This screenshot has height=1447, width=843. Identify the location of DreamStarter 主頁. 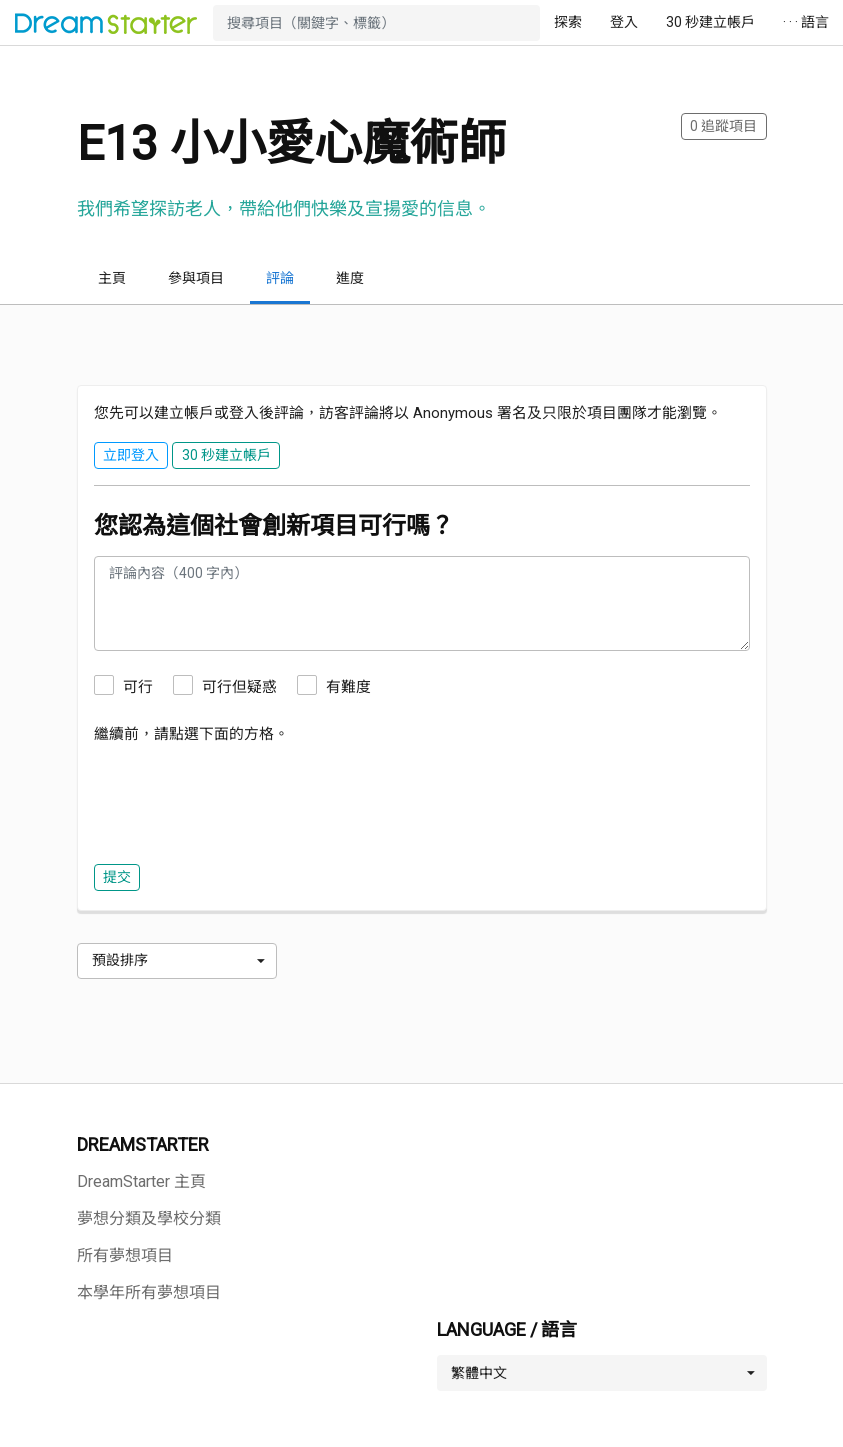
(141, 1181).